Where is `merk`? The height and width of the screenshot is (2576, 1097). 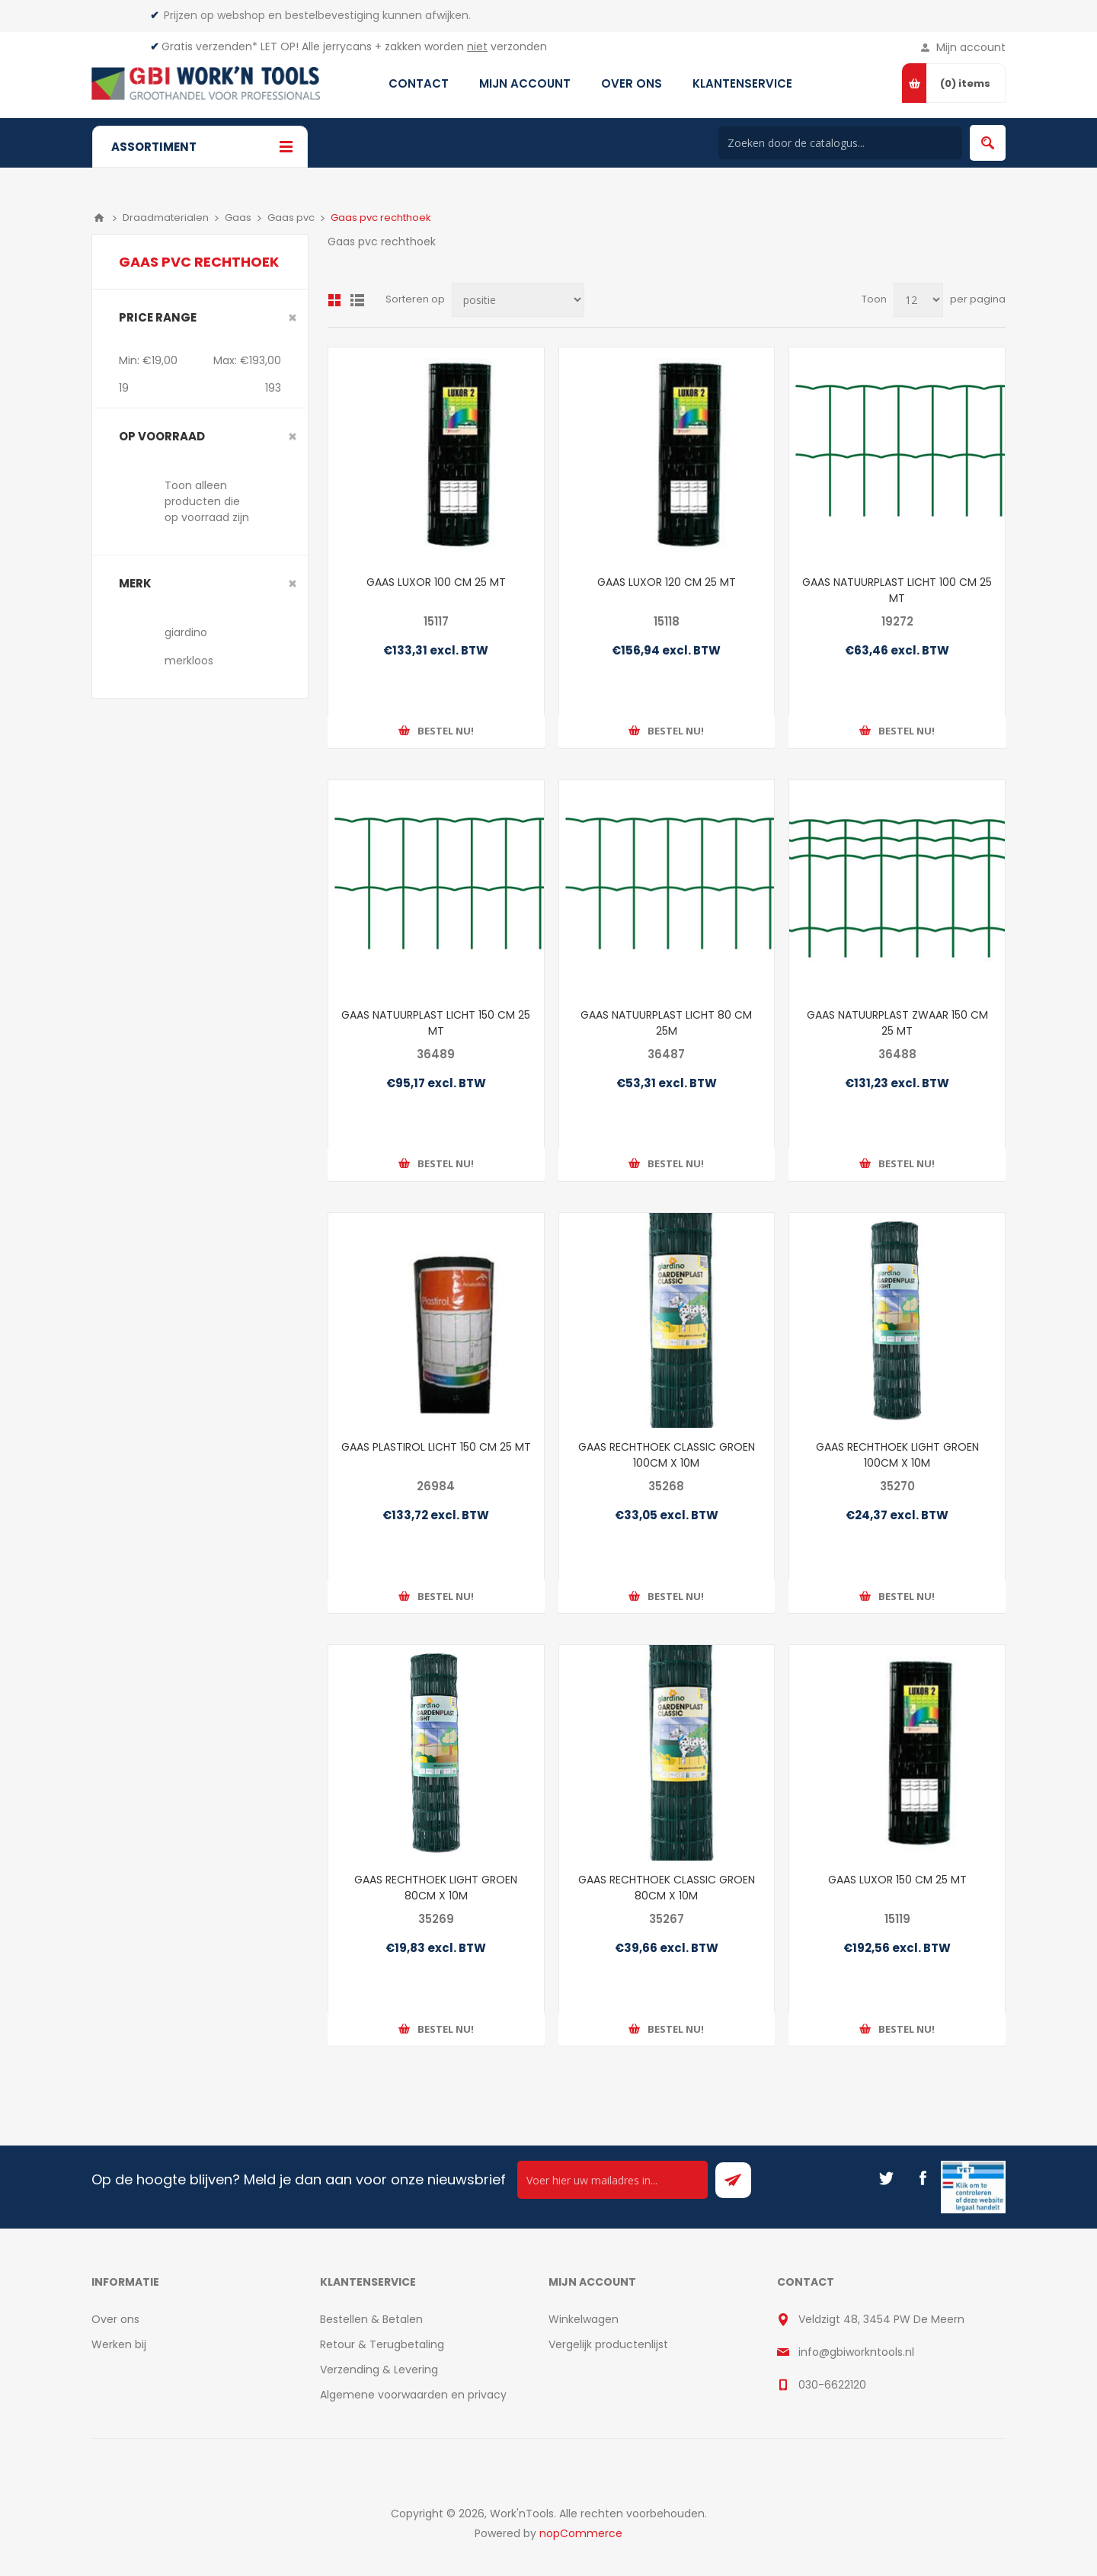
merk is located at coordinates (135, 583).